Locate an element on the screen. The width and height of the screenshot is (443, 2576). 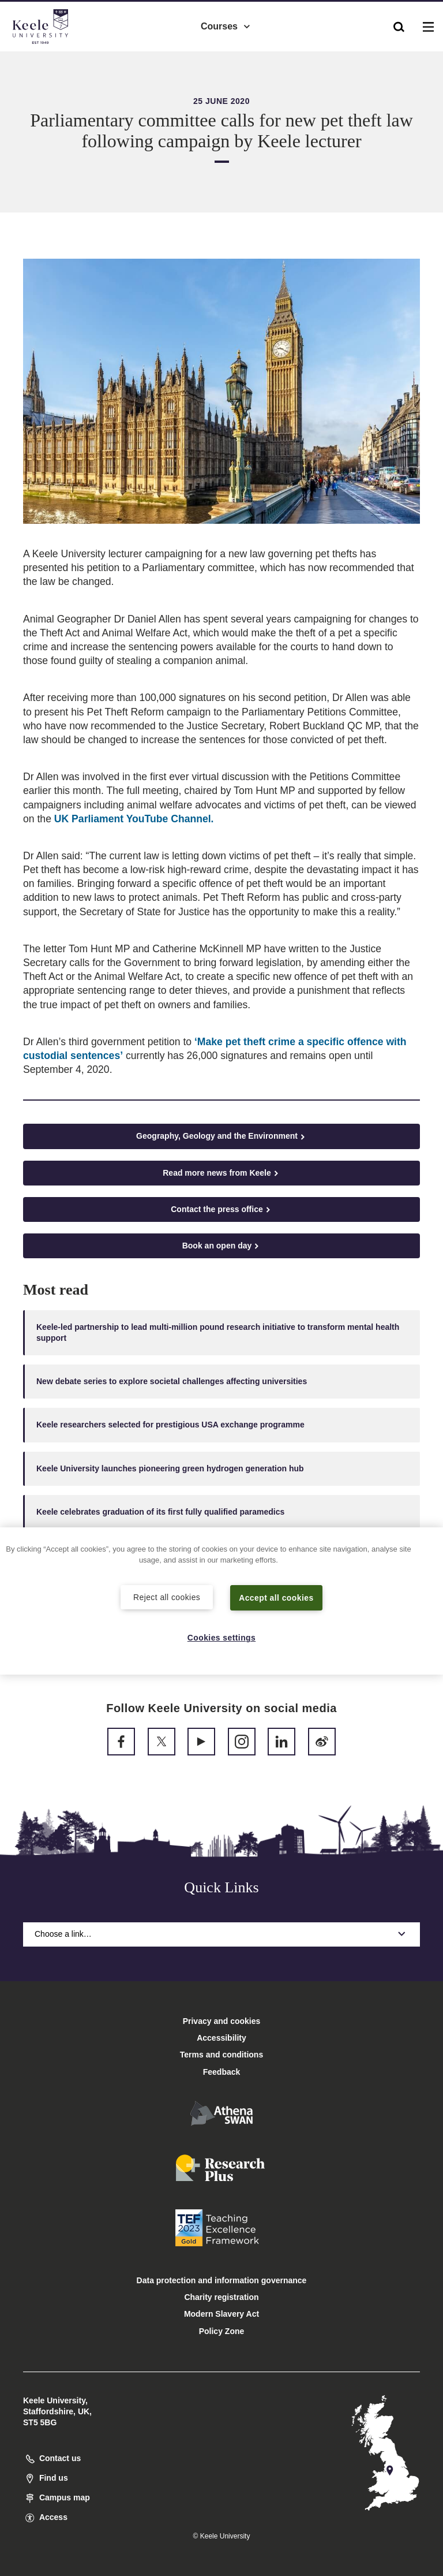
Modern Slavery Act is located at coordinates (221, 2313).